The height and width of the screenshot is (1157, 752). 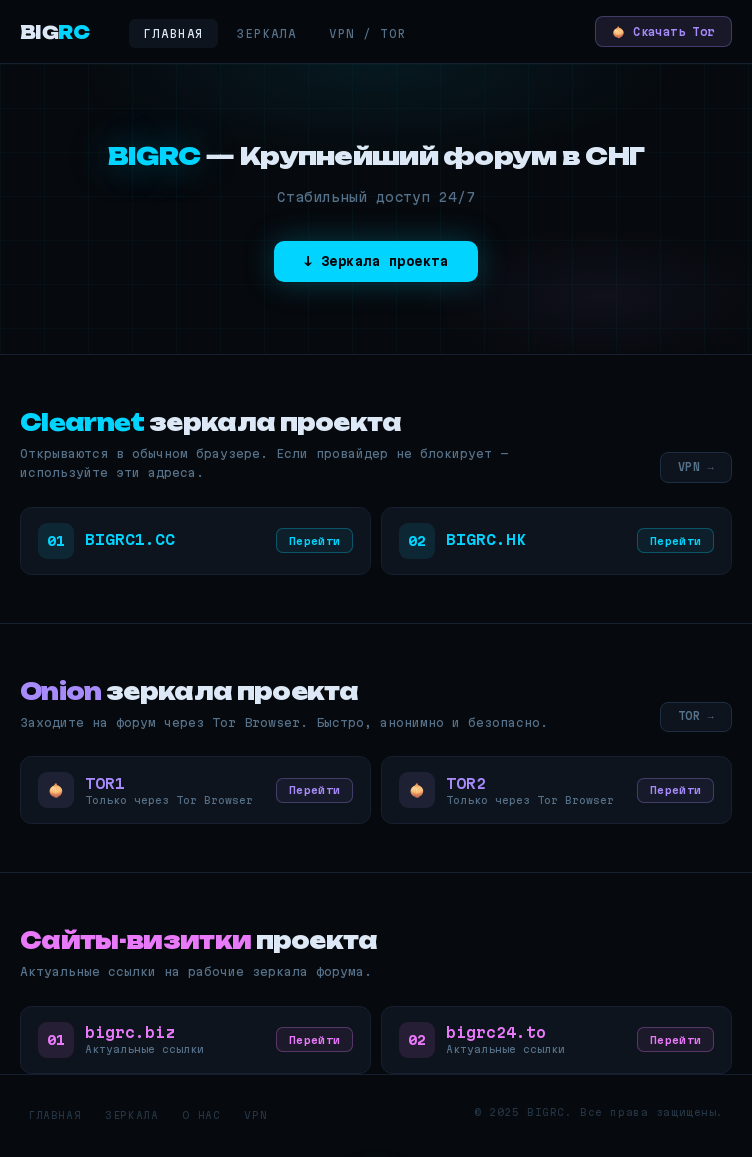 I want to click on VPN / Tor, so click(x=368, y=33).